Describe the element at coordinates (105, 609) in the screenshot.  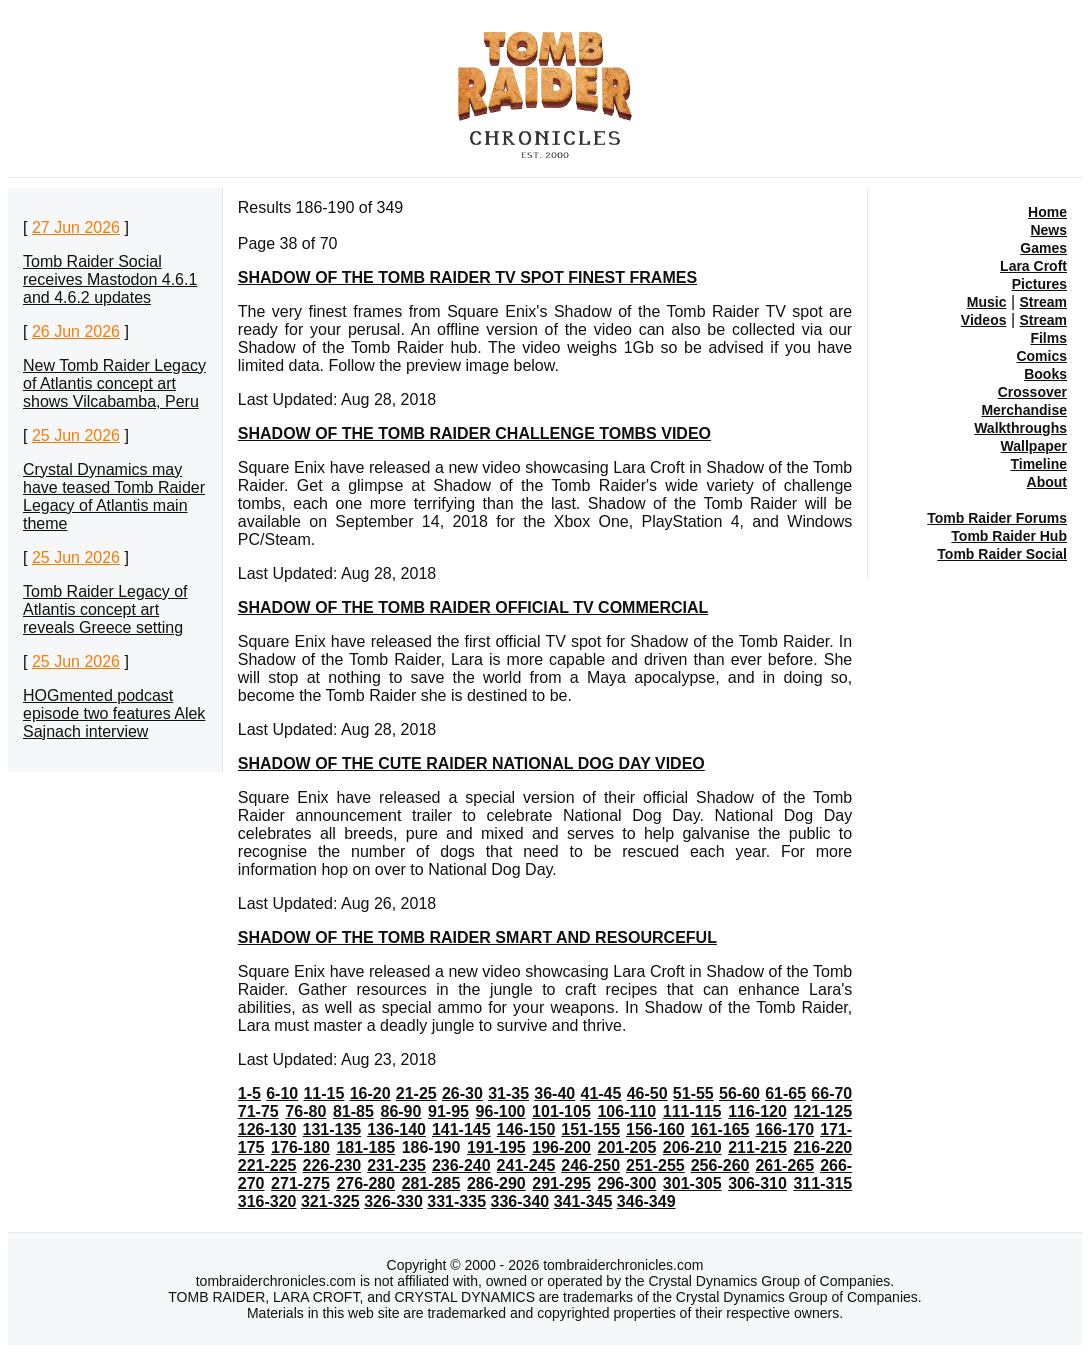
I see `Tomb Raider Legacy of Atlantis concept art reveals Greece setting` at that location.